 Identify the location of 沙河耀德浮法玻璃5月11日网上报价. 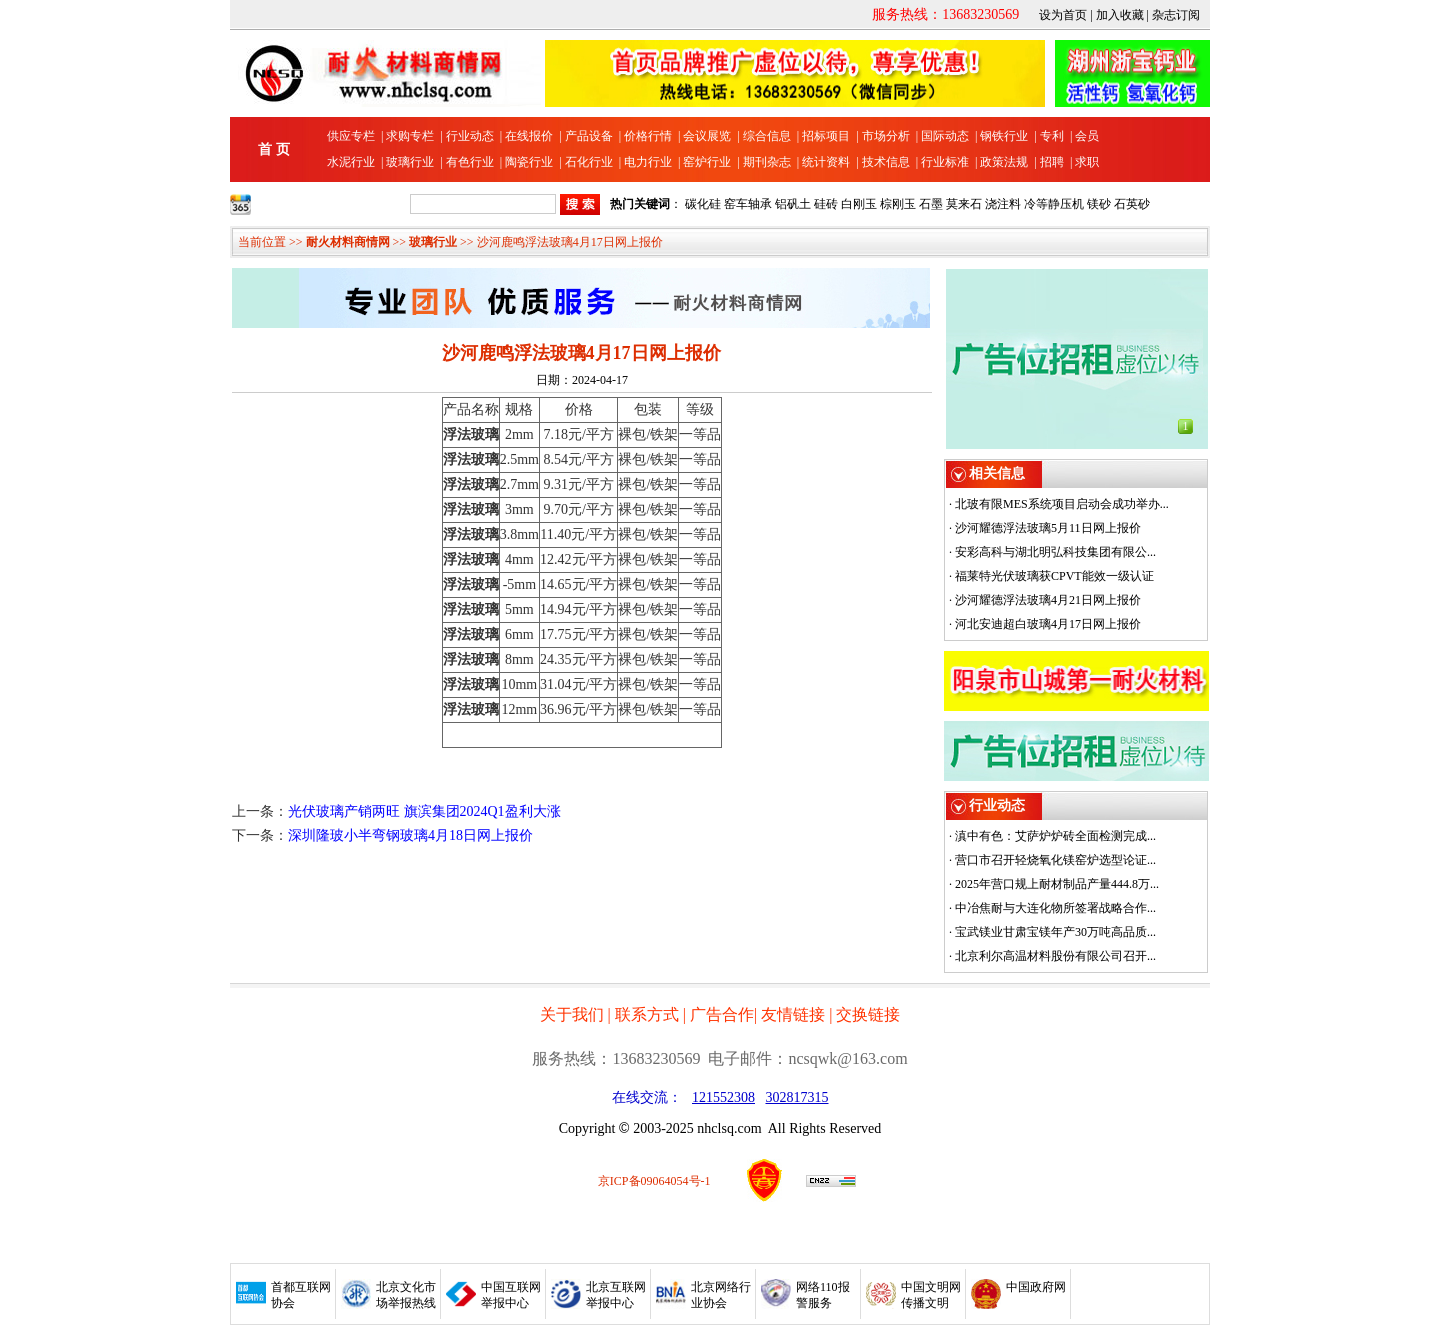
(1048, 528).